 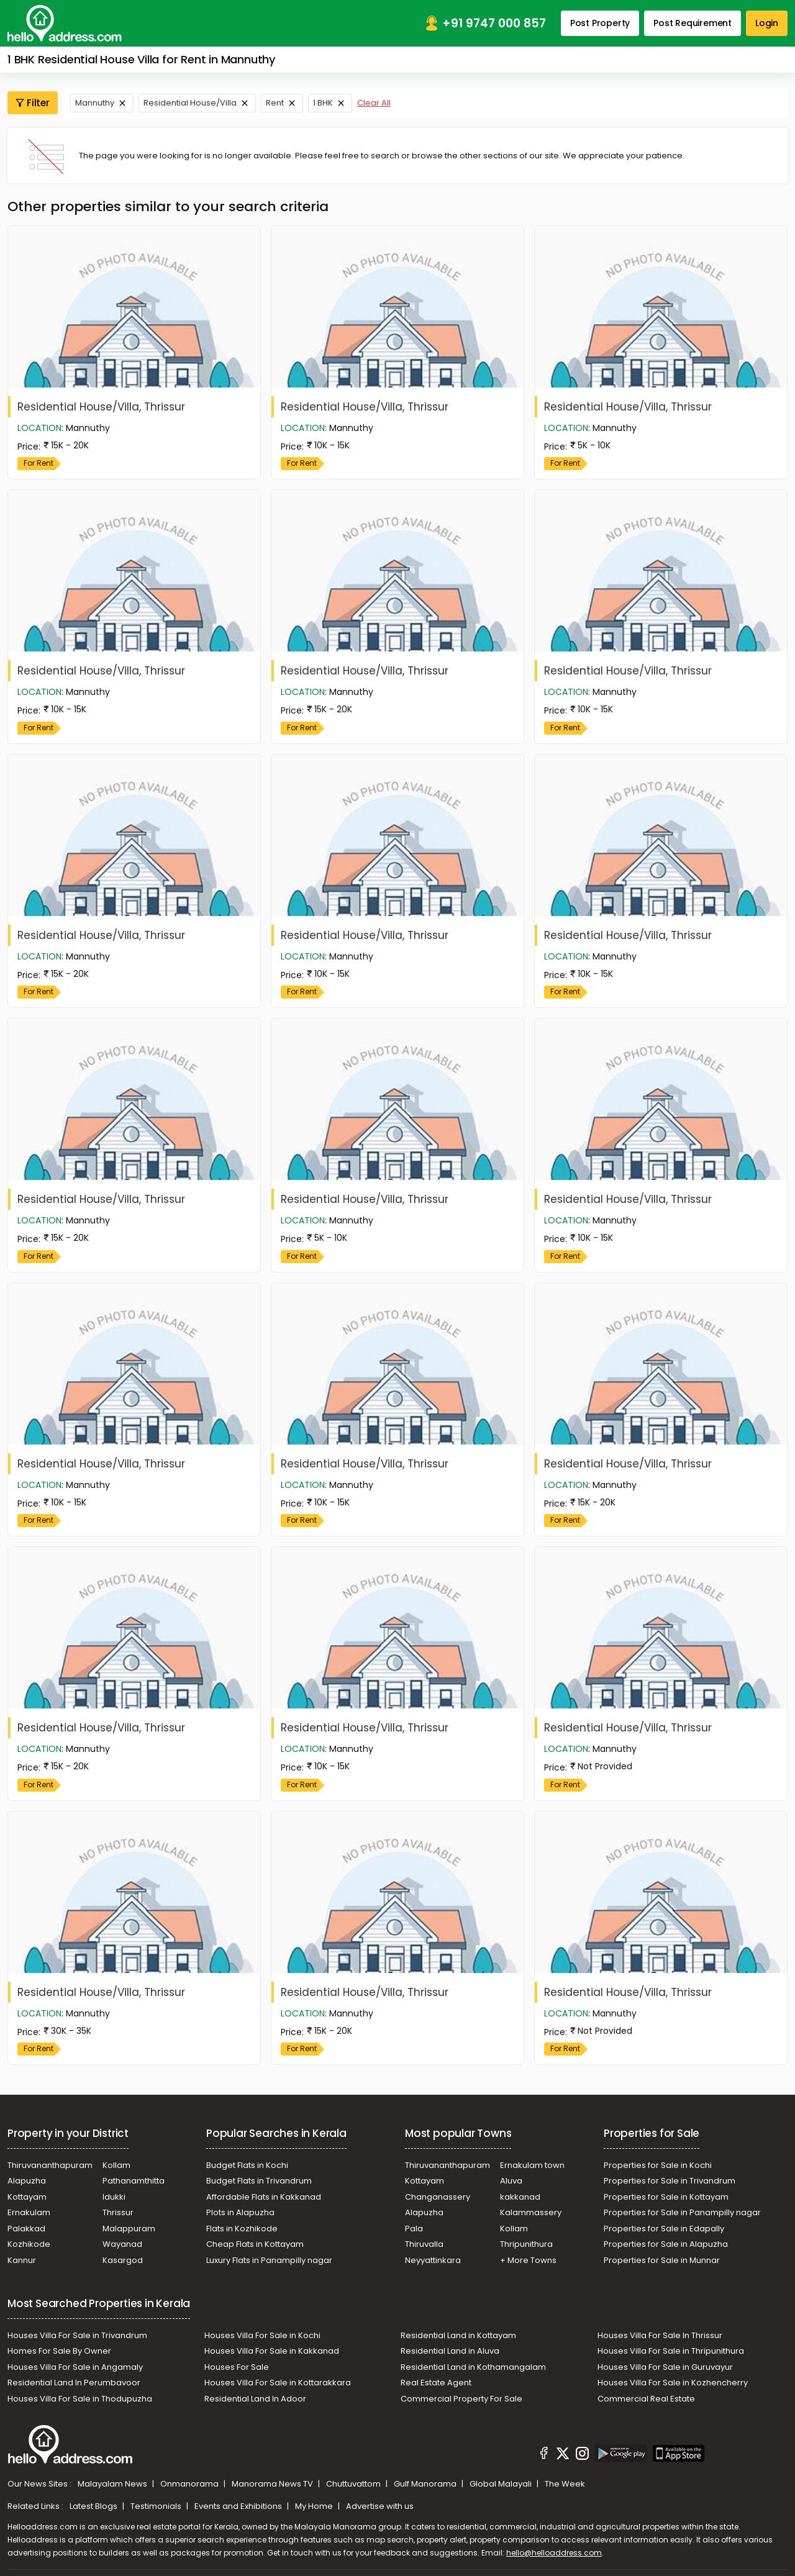 I want to click on Residential Land In Adoor, so click(x=255, y=2399).